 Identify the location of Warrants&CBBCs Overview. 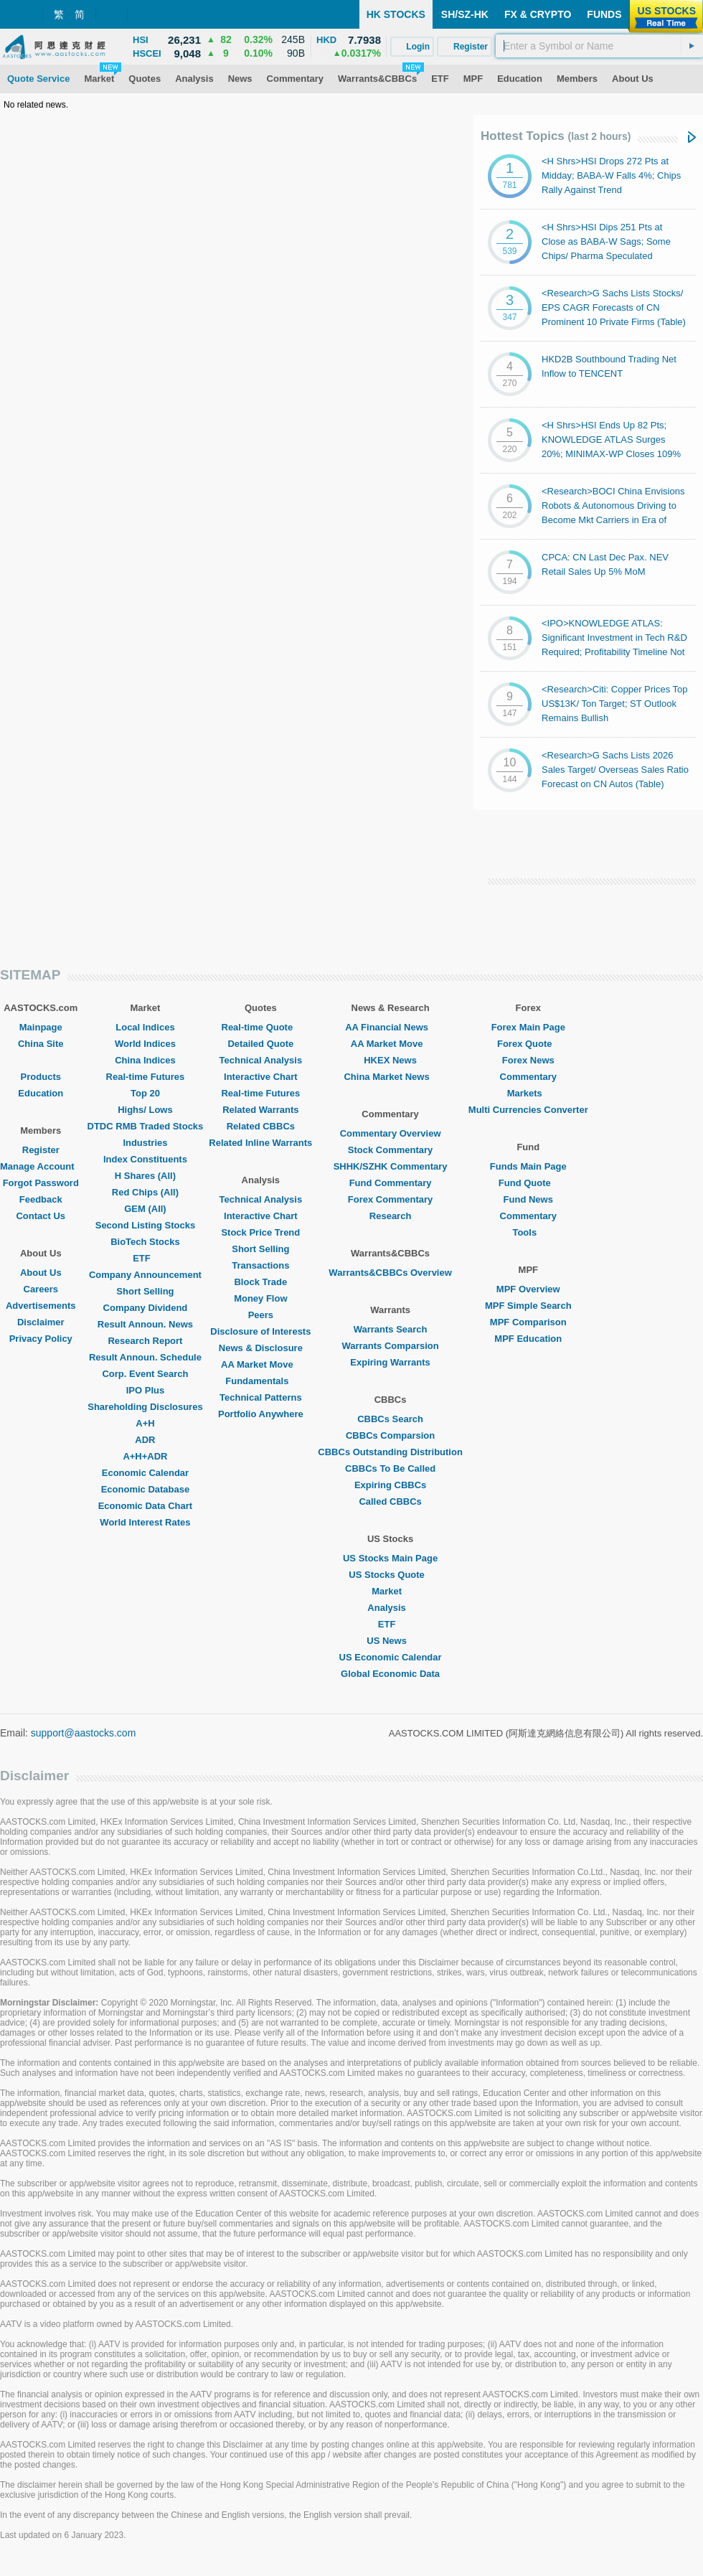
(390, 1272).